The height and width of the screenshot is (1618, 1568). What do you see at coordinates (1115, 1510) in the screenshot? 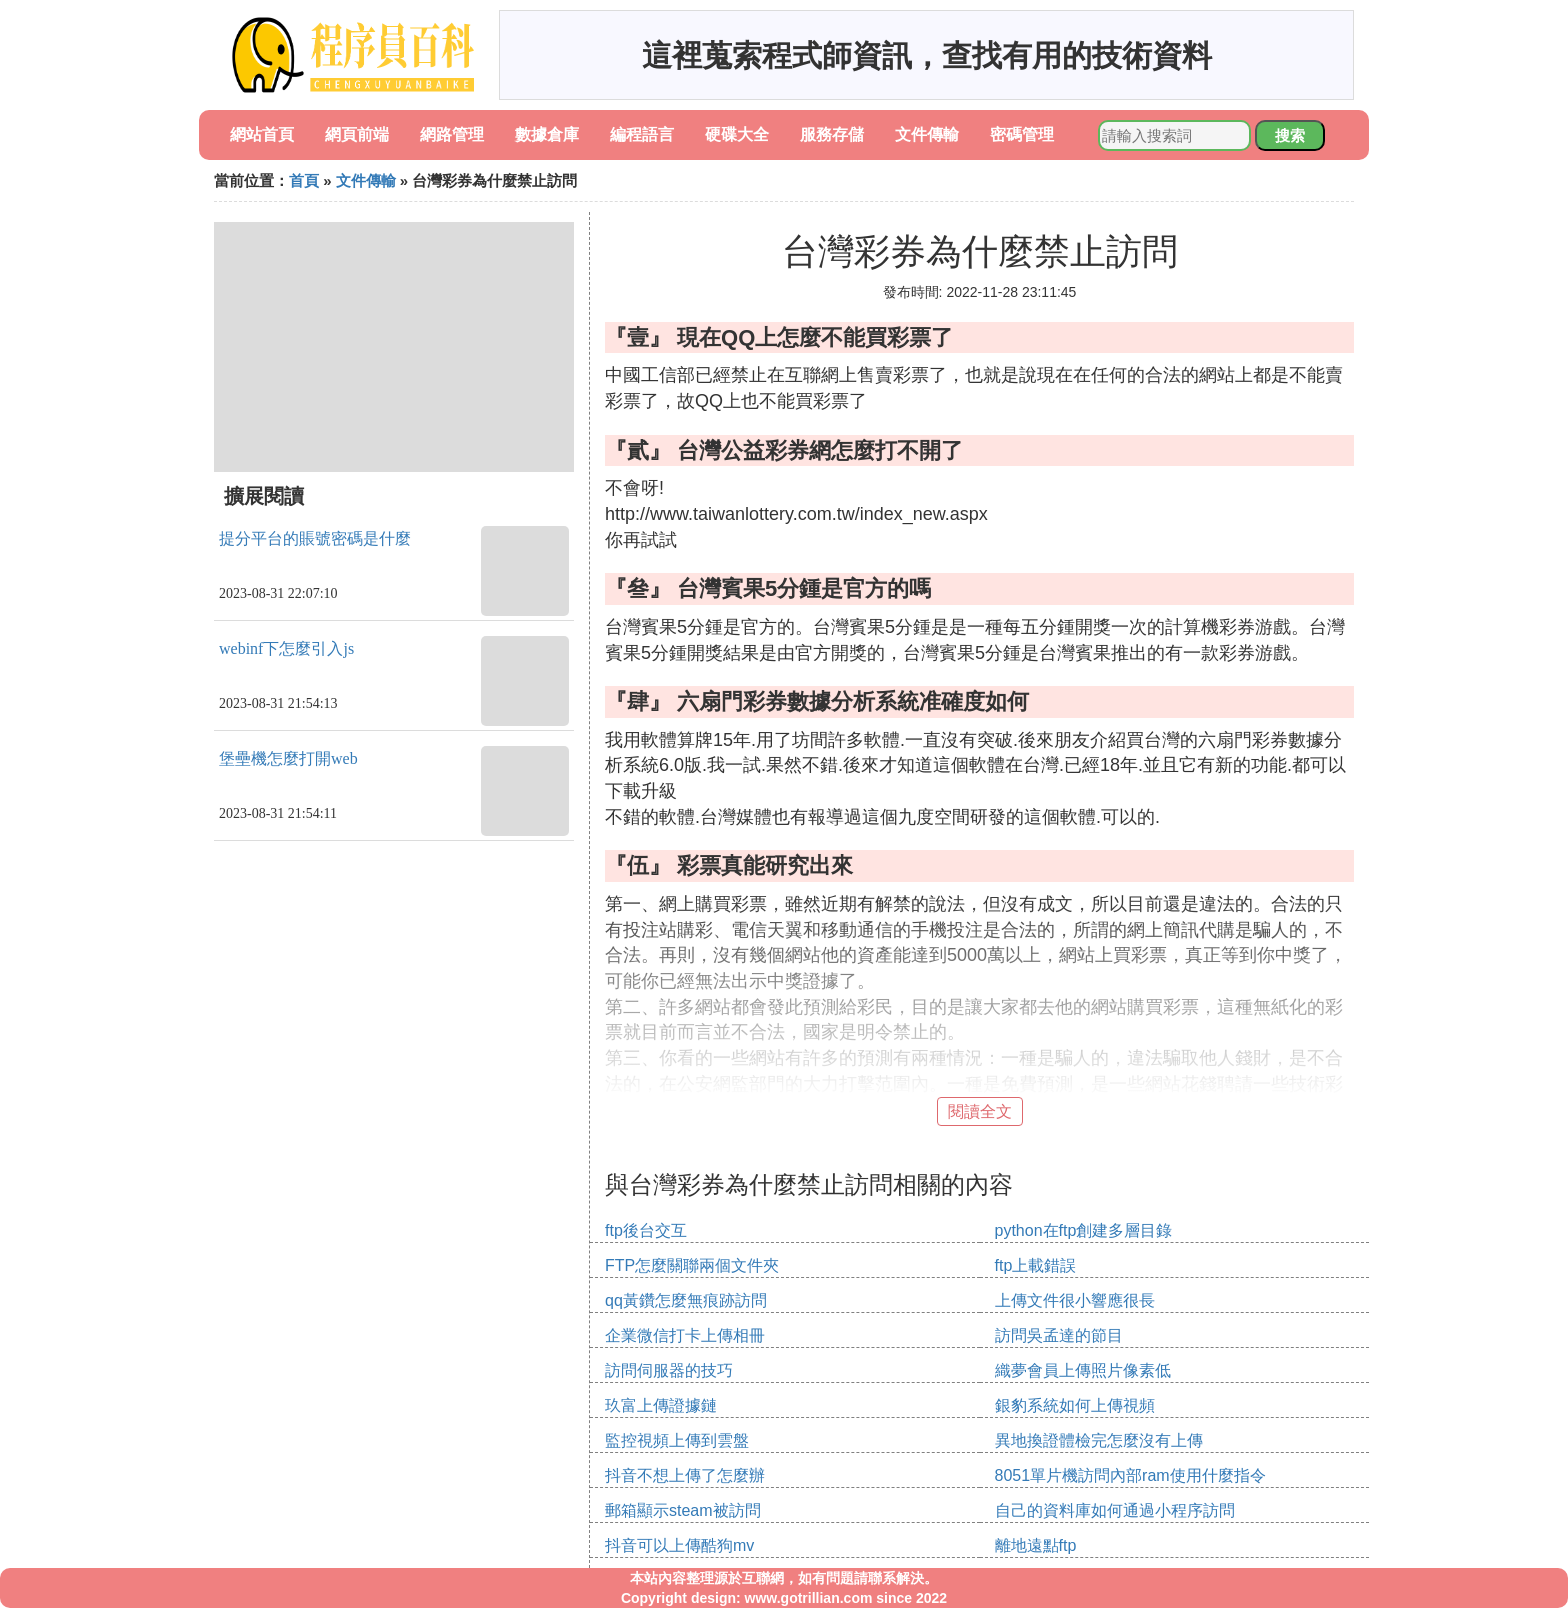
I see `自己的資料庫如何通過小程序訪問` at bounding box center [1115, 1510].